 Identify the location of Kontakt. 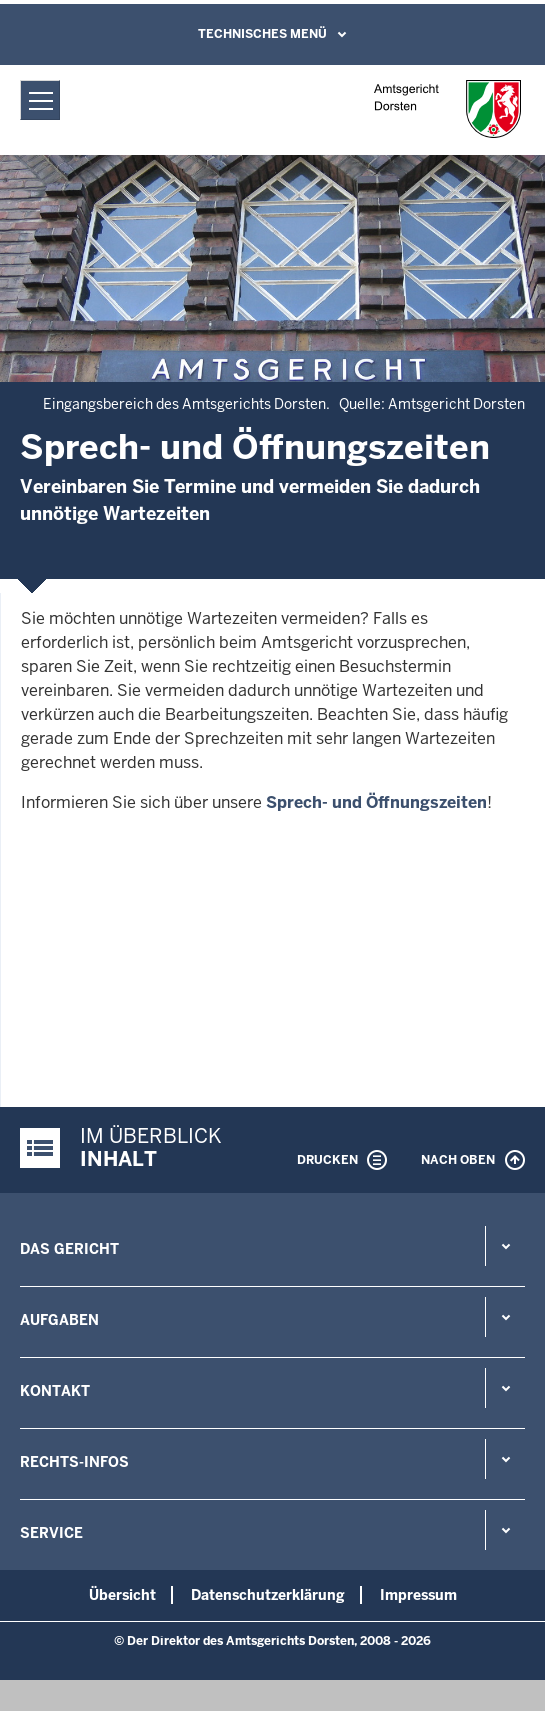
(55, 1391).